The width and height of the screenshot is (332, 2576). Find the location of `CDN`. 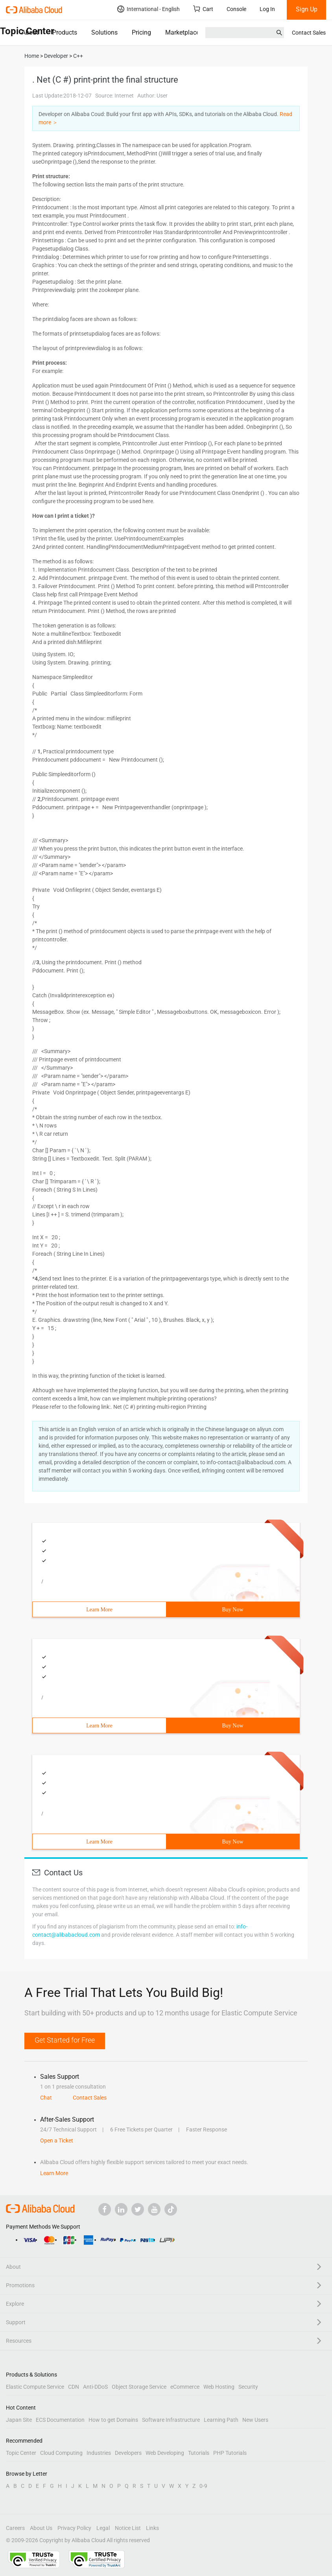

CDN is located at coordinates (73, 2387).